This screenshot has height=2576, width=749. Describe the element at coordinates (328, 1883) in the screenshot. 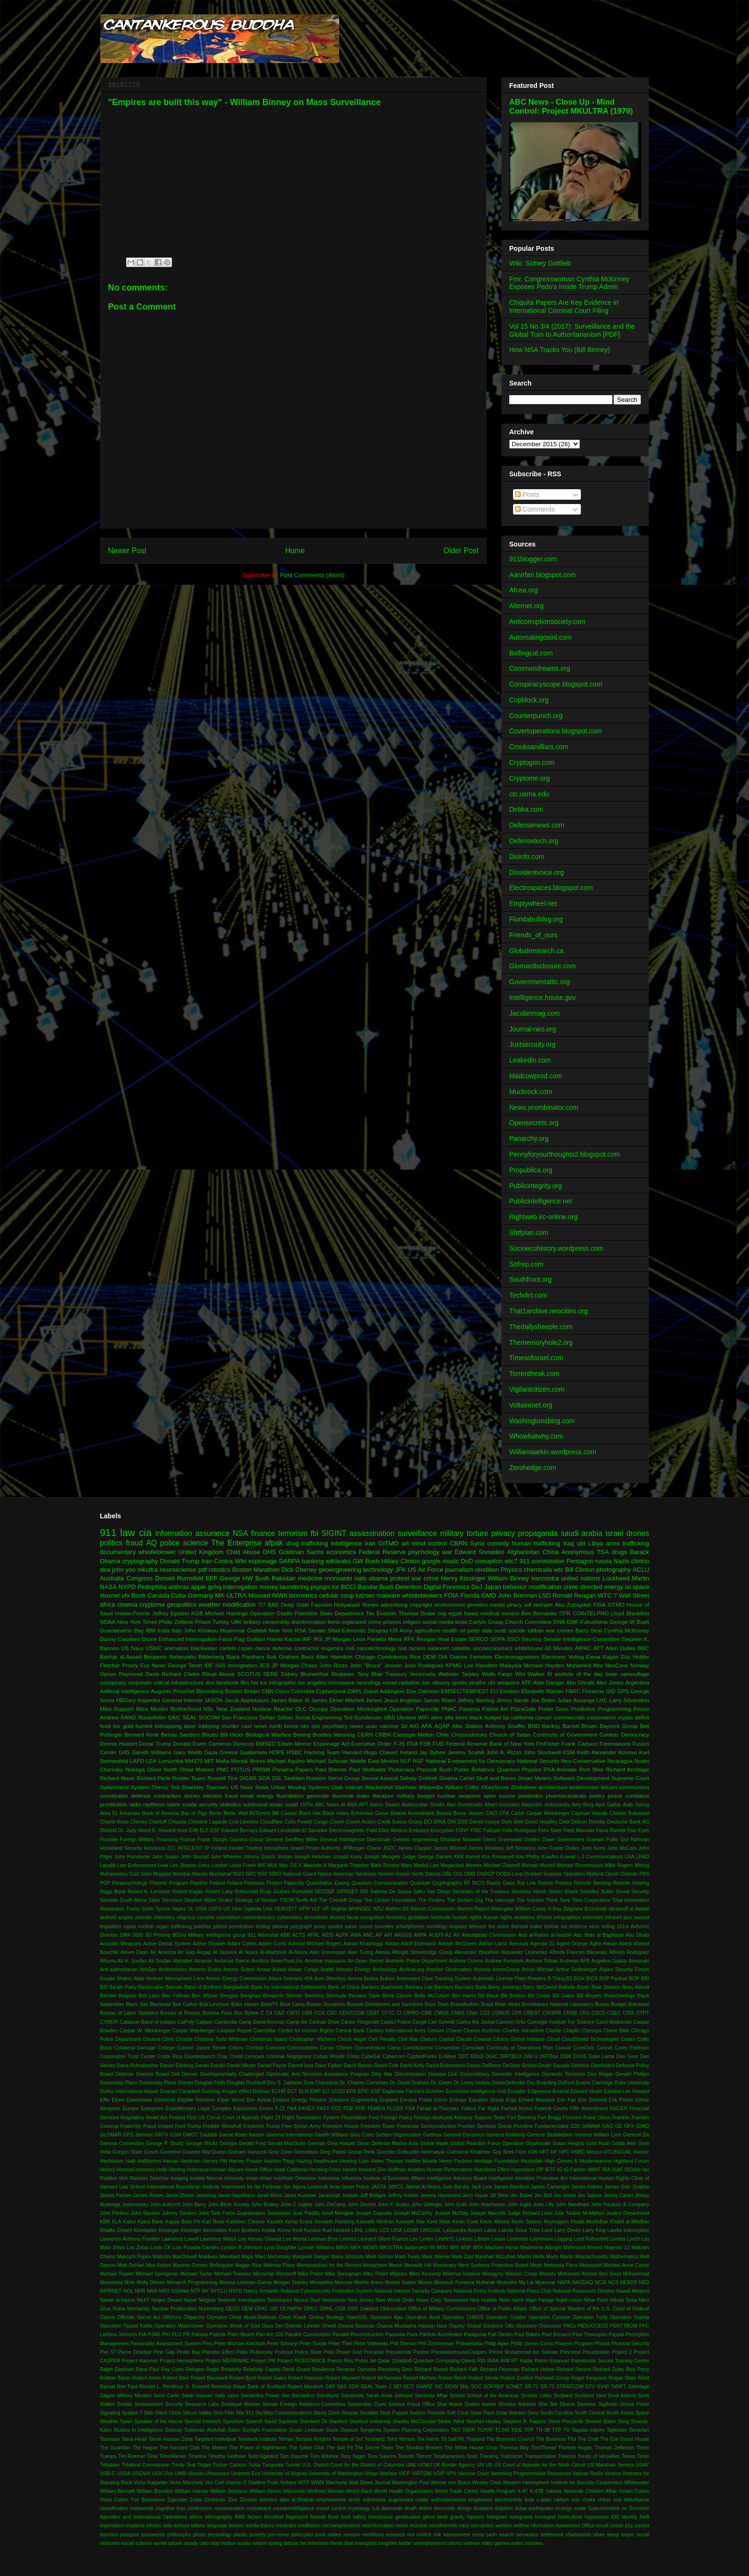

I see `Quantitative Easing` at that location.